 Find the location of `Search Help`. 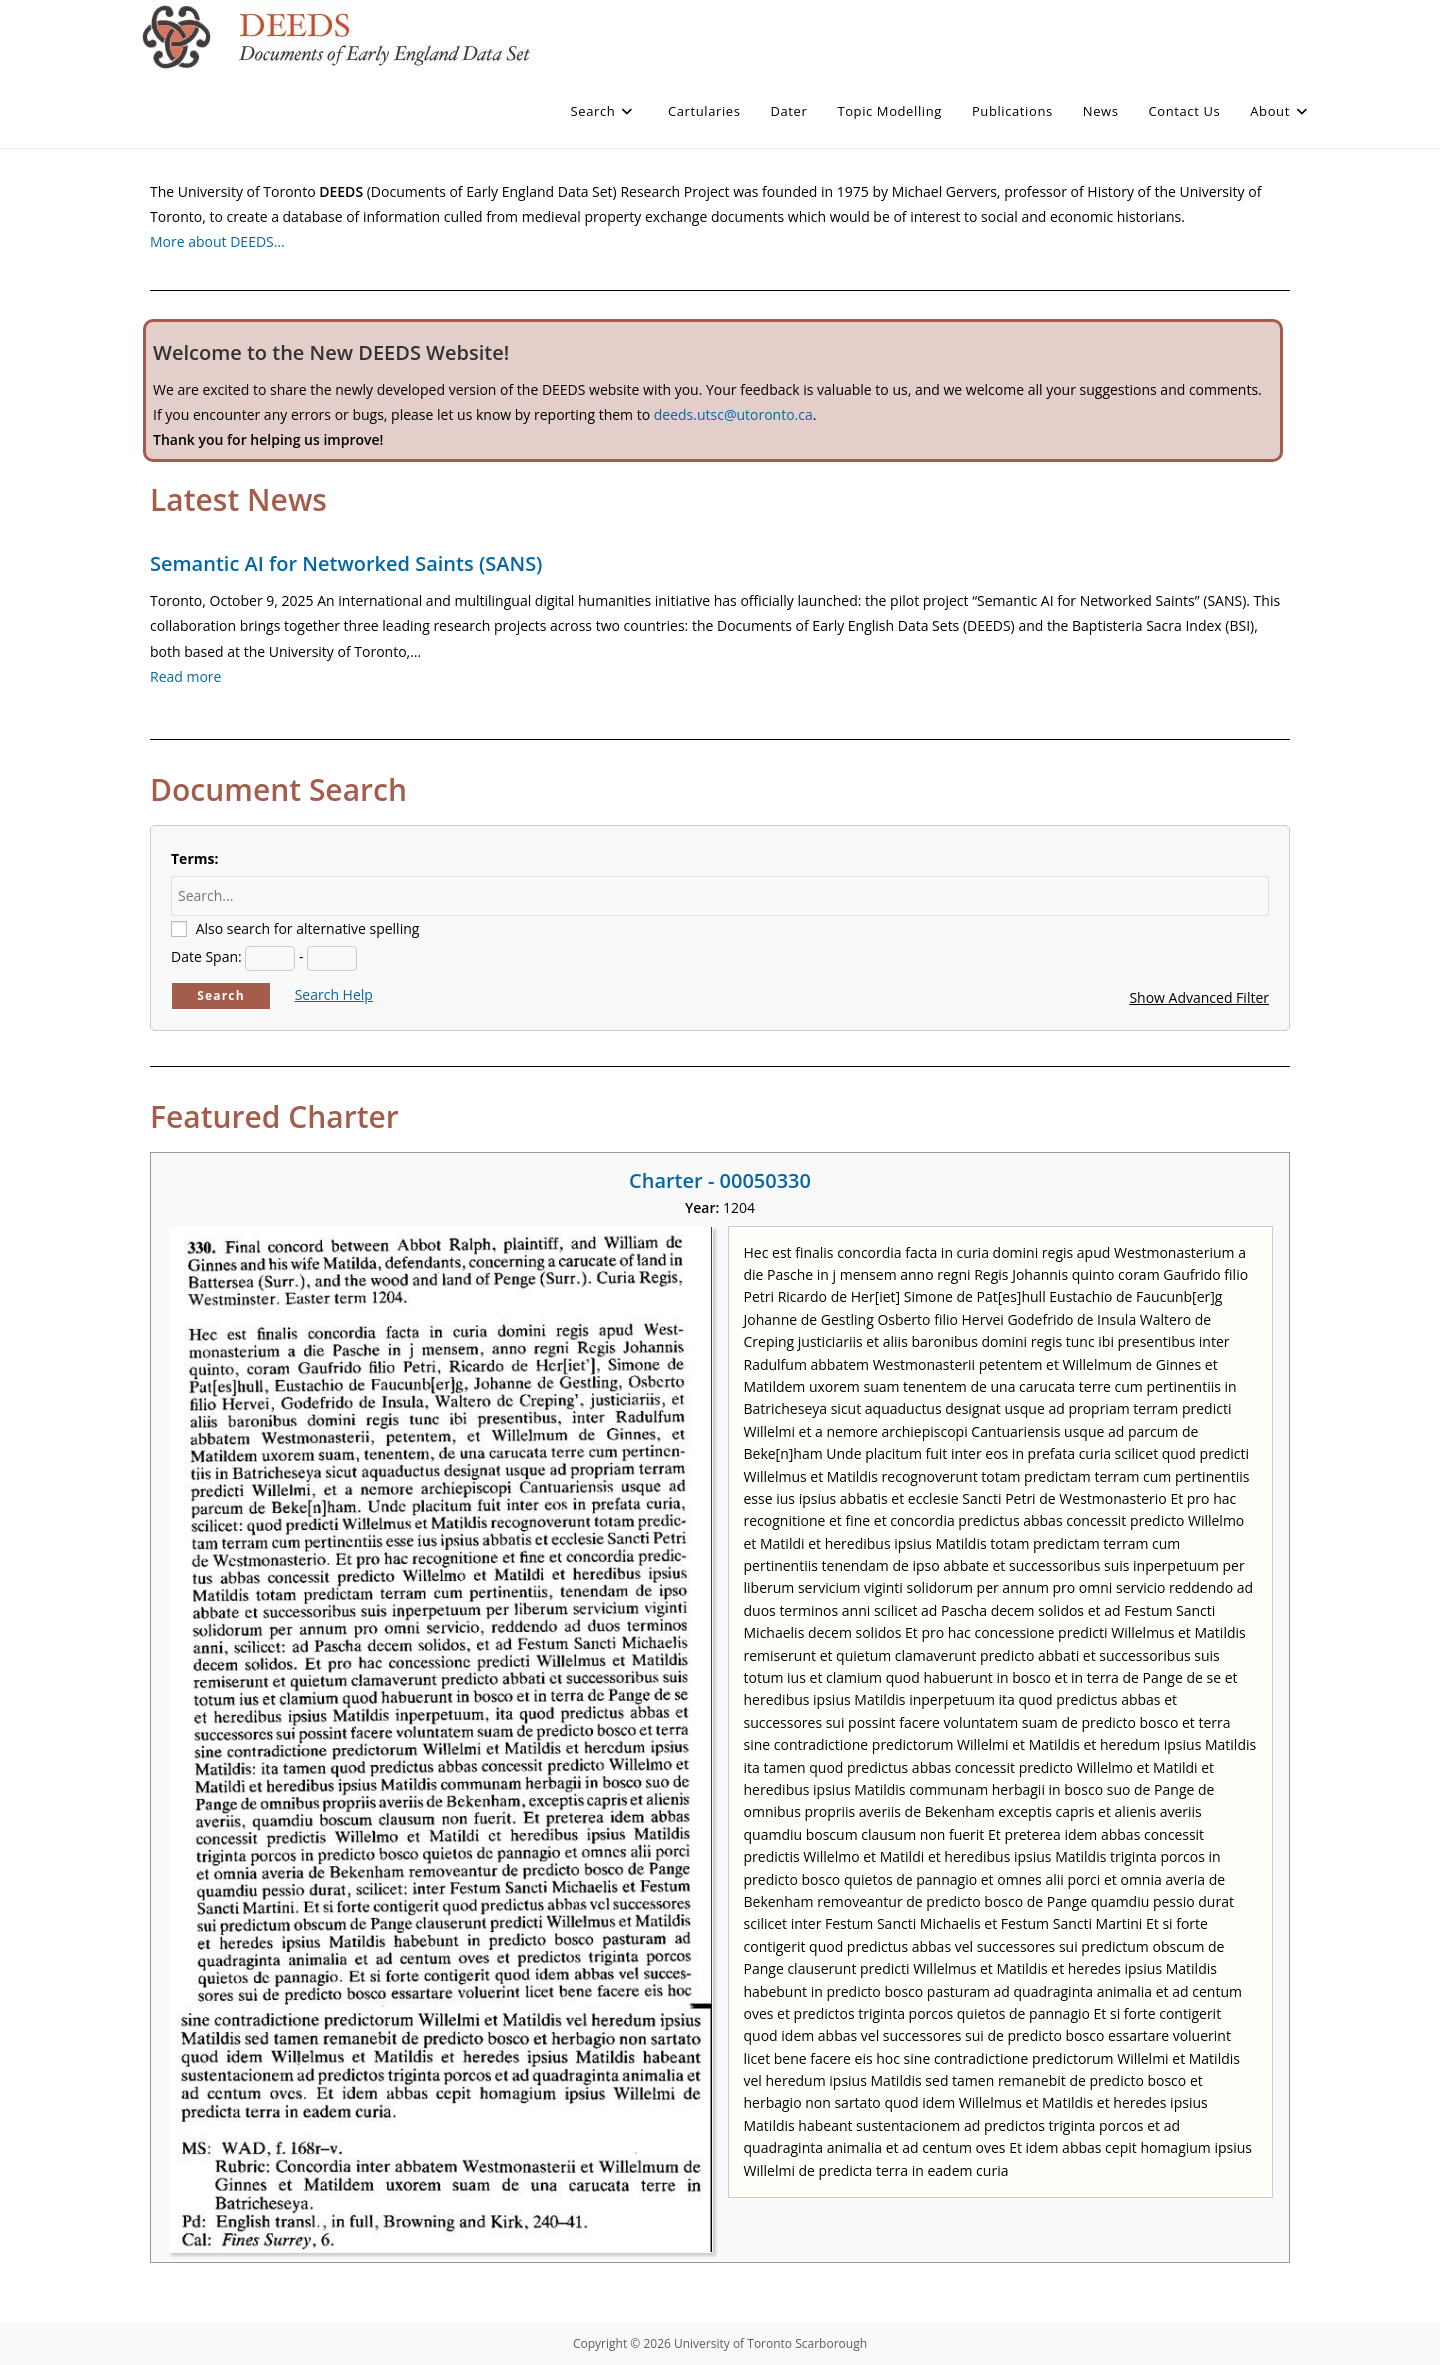

Search Help is located at coordinates (334, 994).